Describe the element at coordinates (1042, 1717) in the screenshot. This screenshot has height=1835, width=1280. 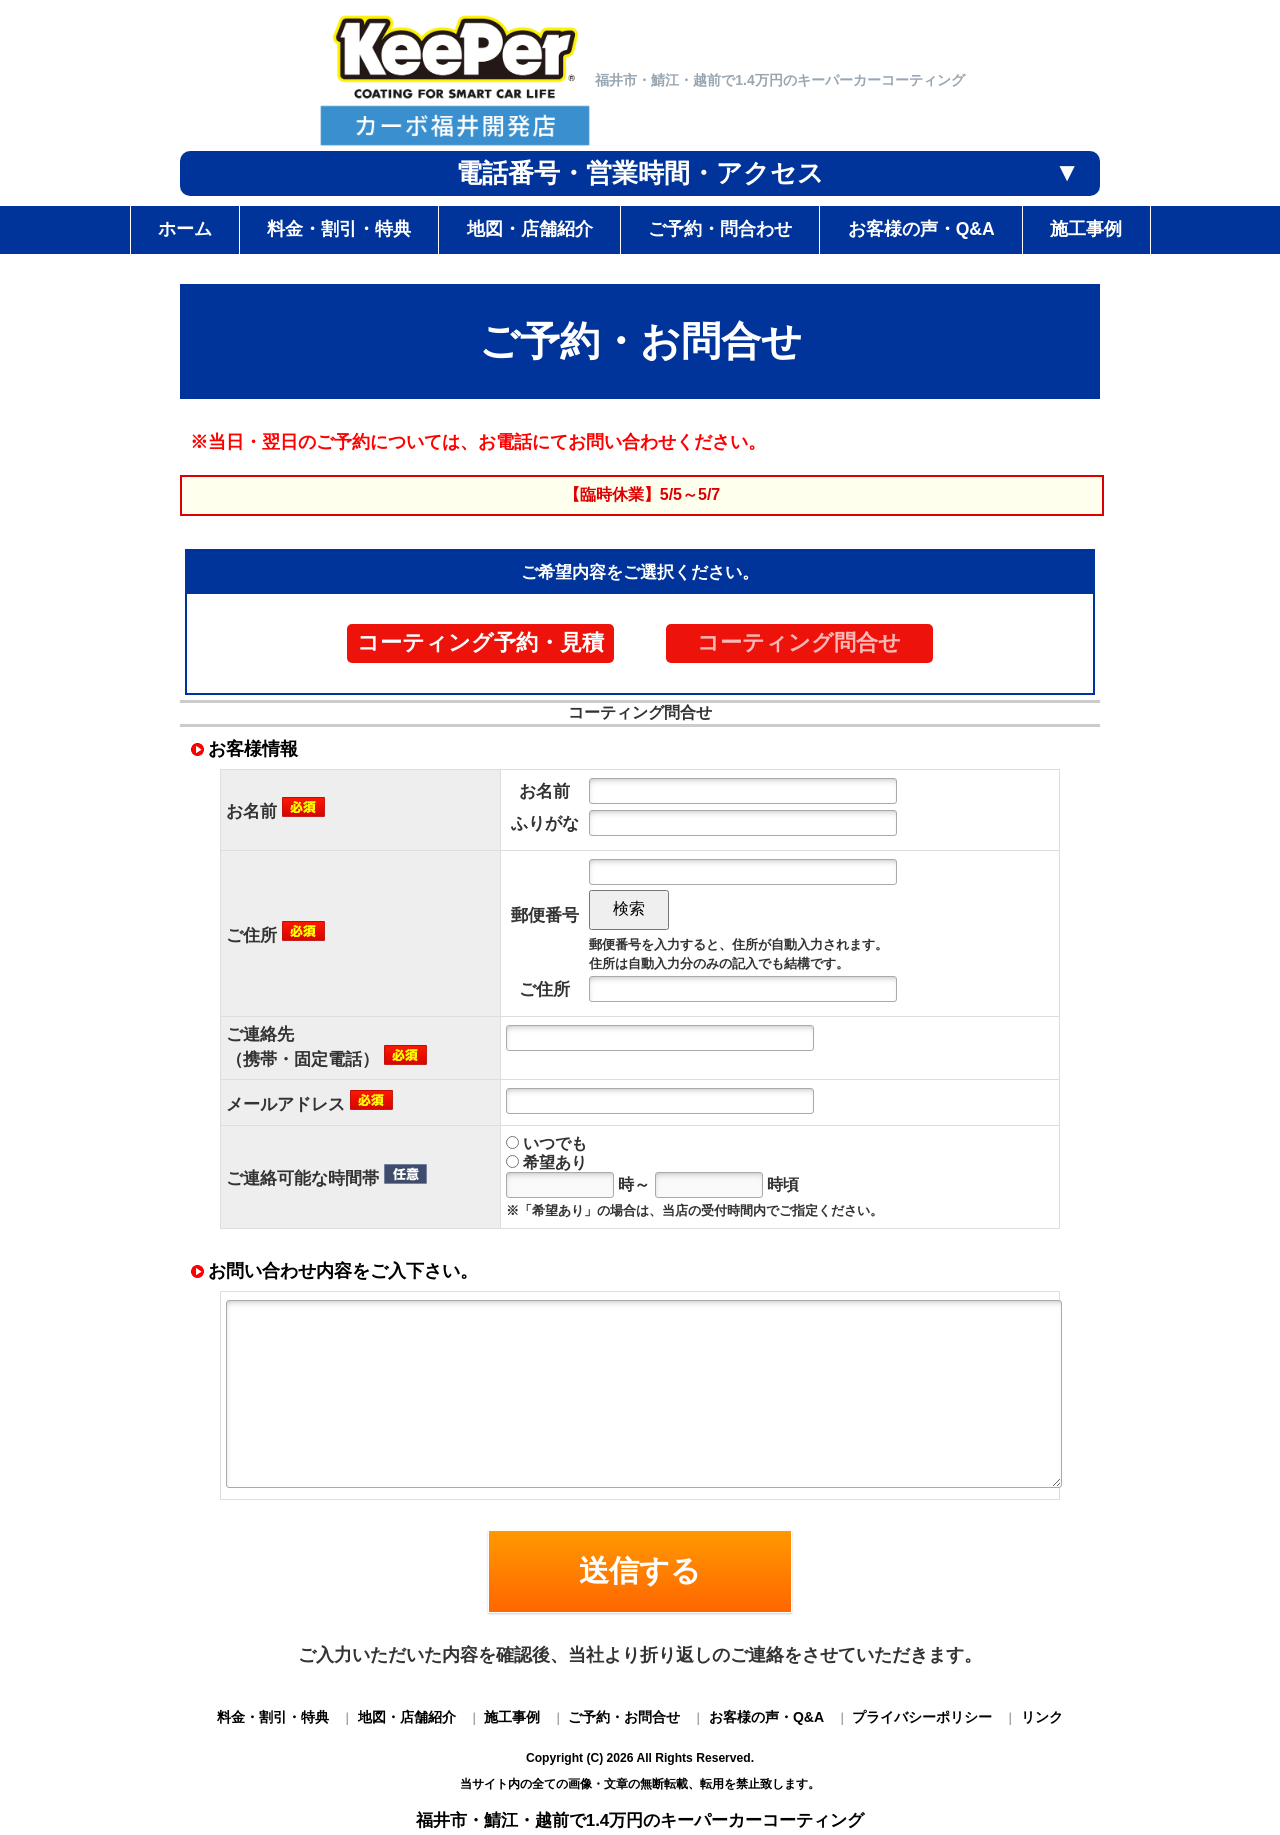
I see `リンク` at that location.